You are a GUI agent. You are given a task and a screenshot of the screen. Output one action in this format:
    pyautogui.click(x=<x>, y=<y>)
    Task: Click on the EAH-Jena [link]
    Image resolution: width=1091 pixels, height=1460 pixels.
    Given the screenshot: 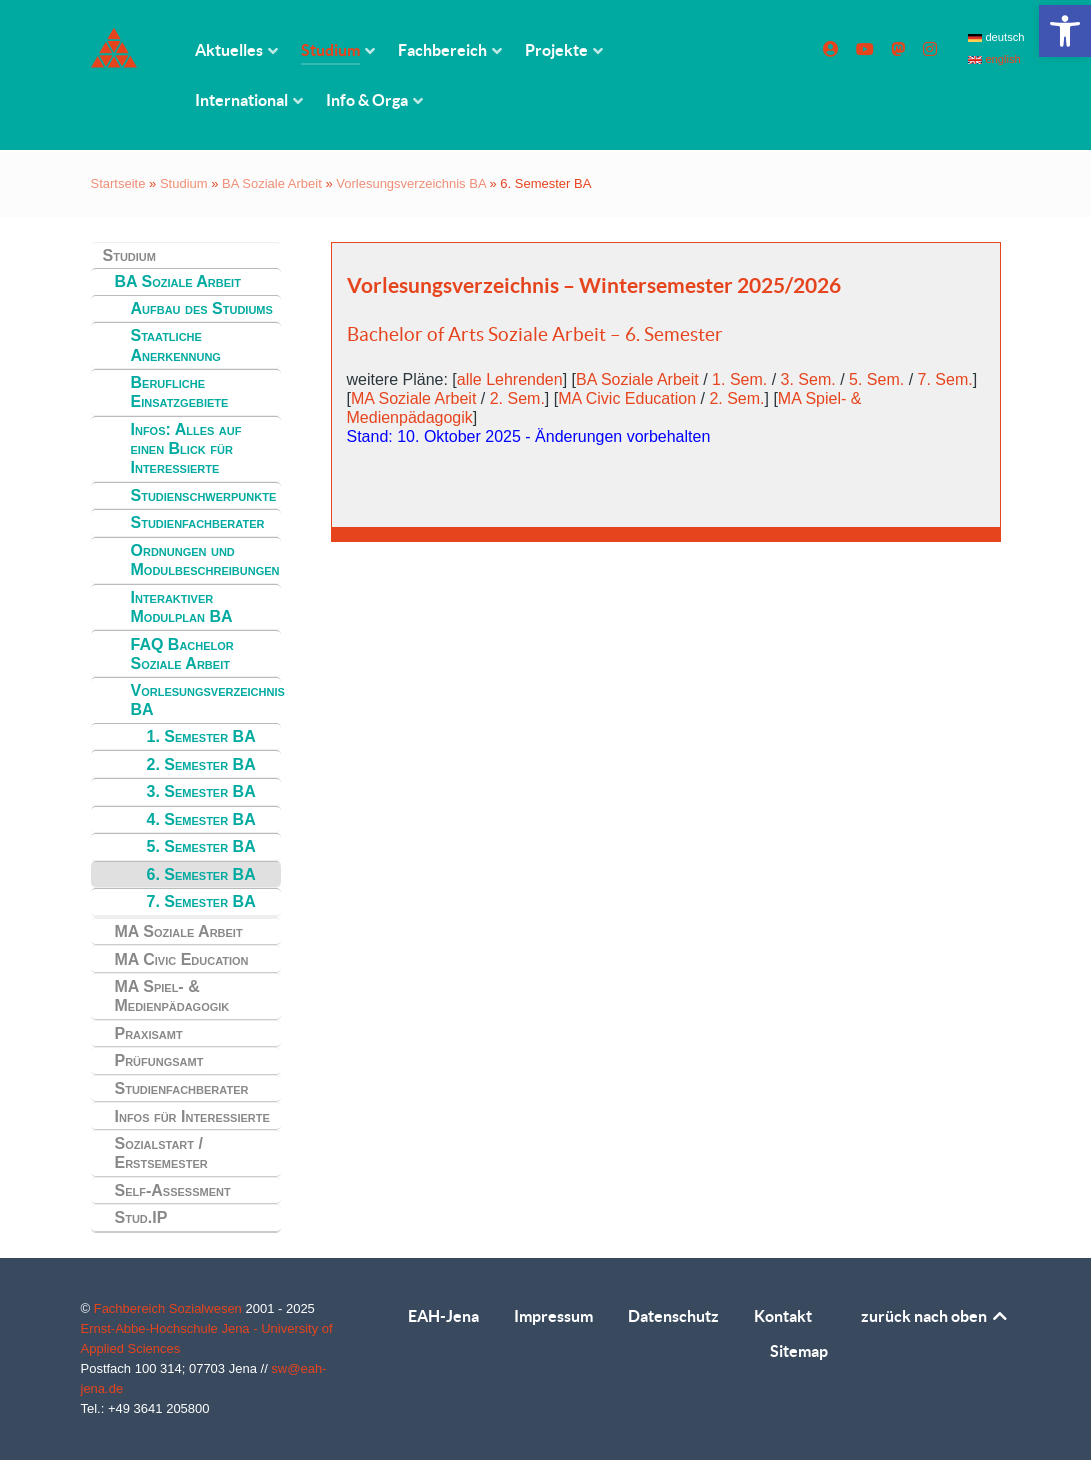 What is the action you would take?
    pyautogui.click(x=443, y=1316)
    